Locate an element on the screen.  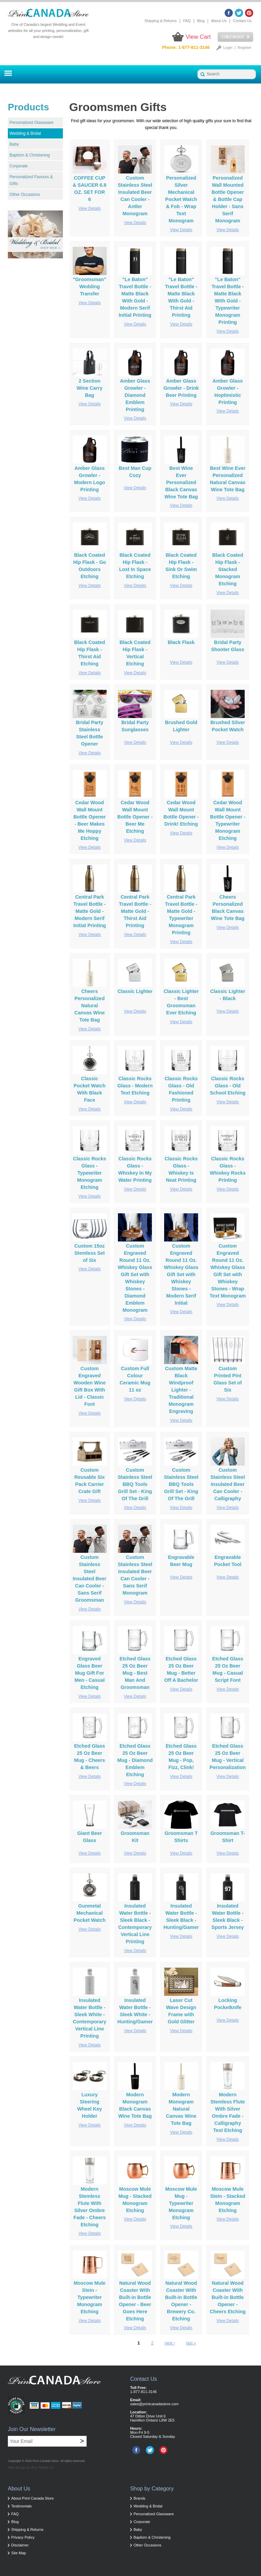
View Cart is located at coordinates (198, 37).